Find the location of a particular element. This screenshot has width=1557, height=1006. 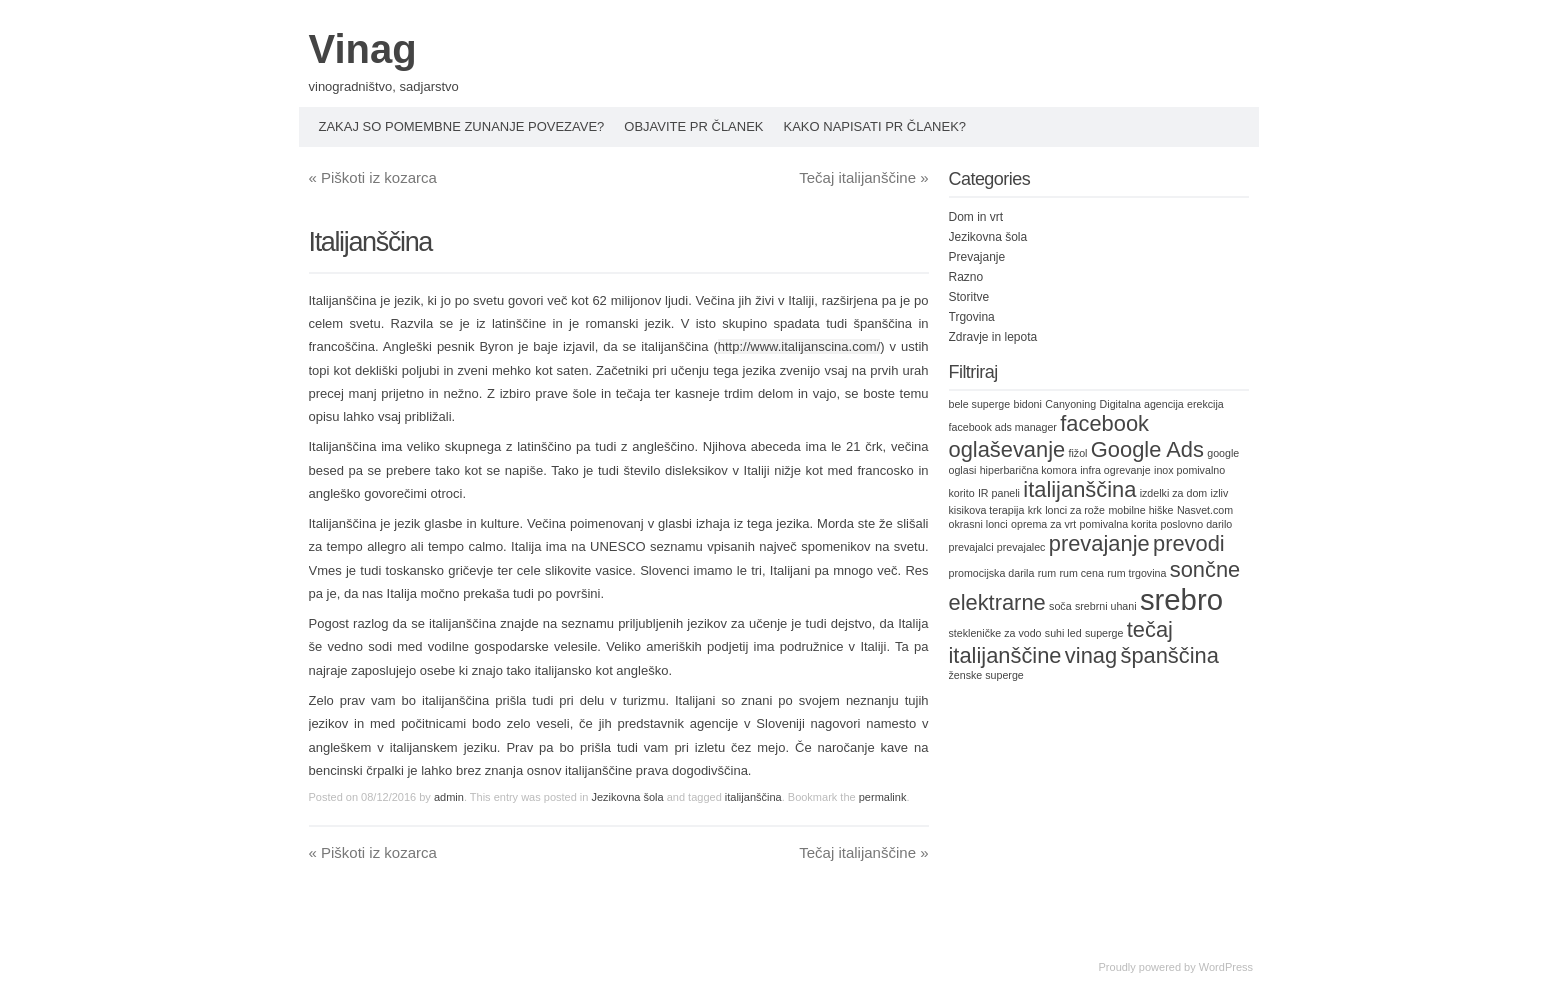

admin is located at coordinates (449, 797).